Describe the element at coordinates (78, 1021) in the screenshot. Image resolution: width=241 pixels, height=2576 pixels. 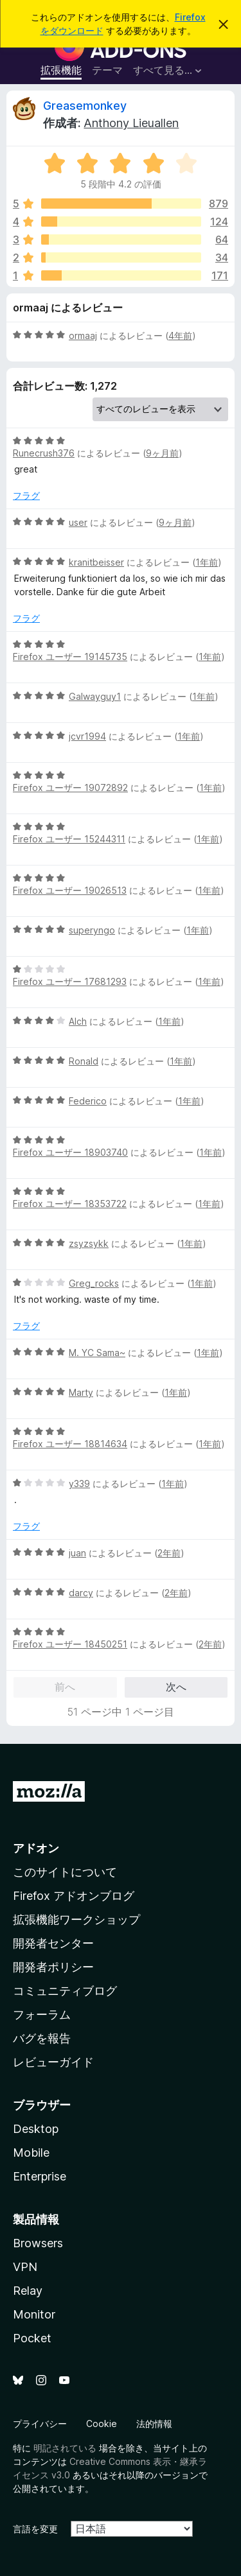
I see `Alch` at that location.